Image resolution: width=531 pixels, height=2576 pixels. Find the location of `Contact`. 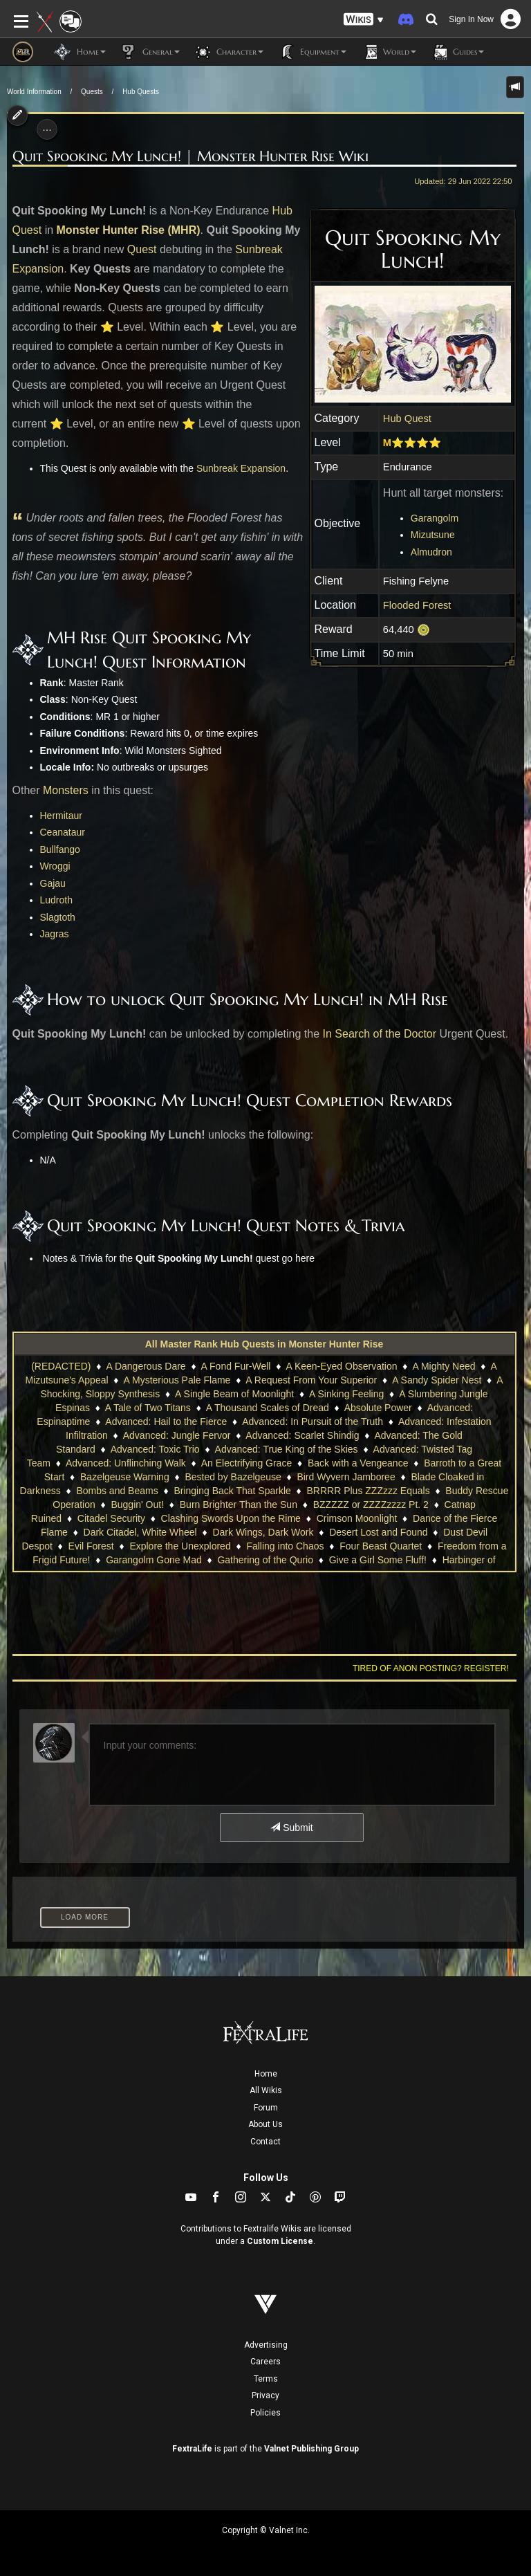

Contact is located at coordinates (265, 2141).